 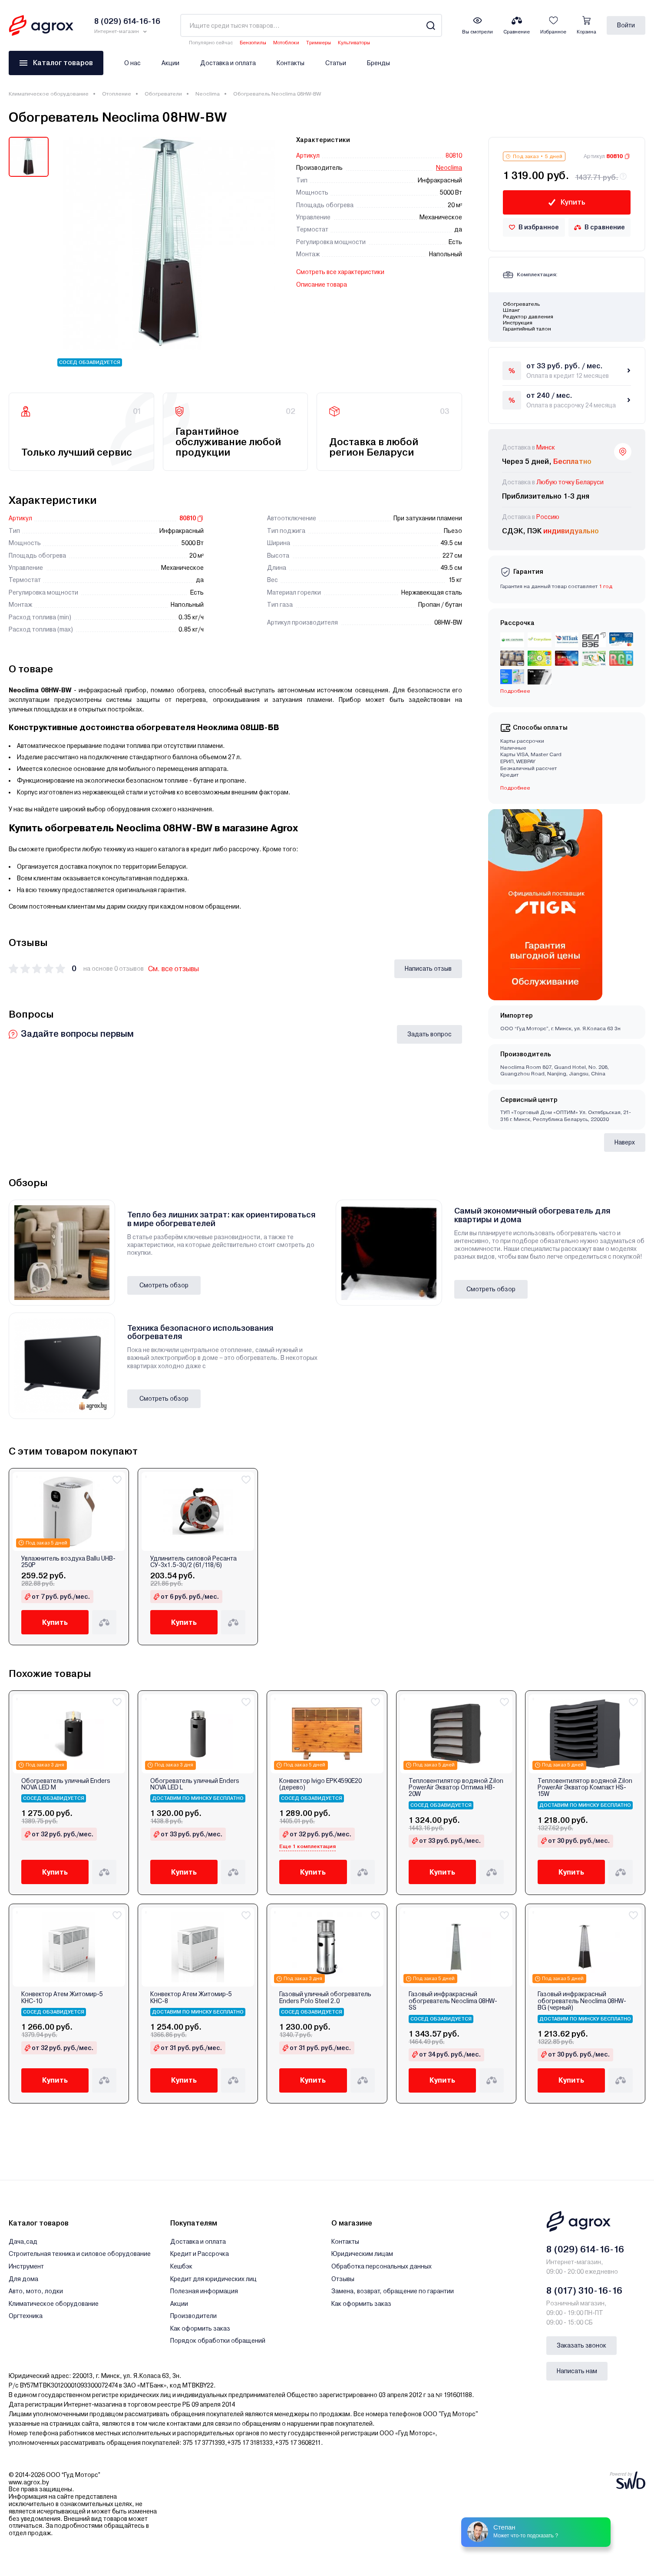 I want to click on Замена, возврат, обращение по гарантии, so click(x=392, y=2291).